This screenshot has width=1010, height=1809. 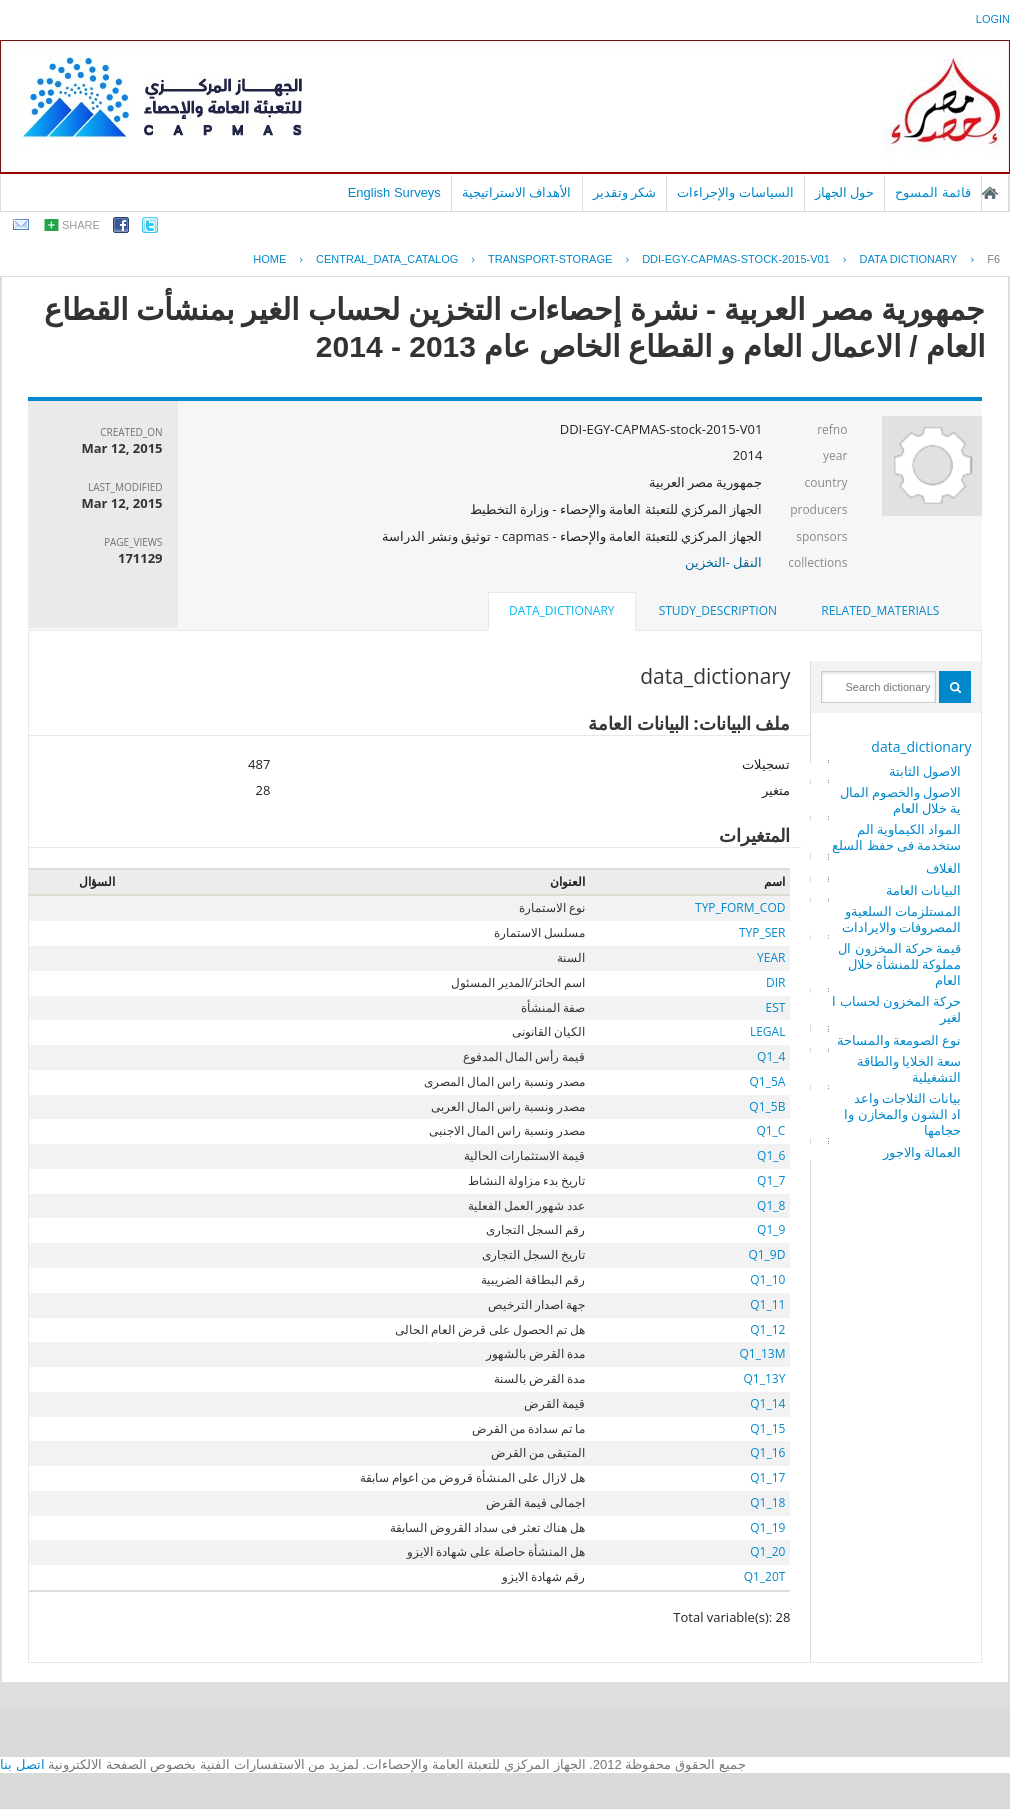 I want to click on البيانات العامة, so click(x=923, y=890).